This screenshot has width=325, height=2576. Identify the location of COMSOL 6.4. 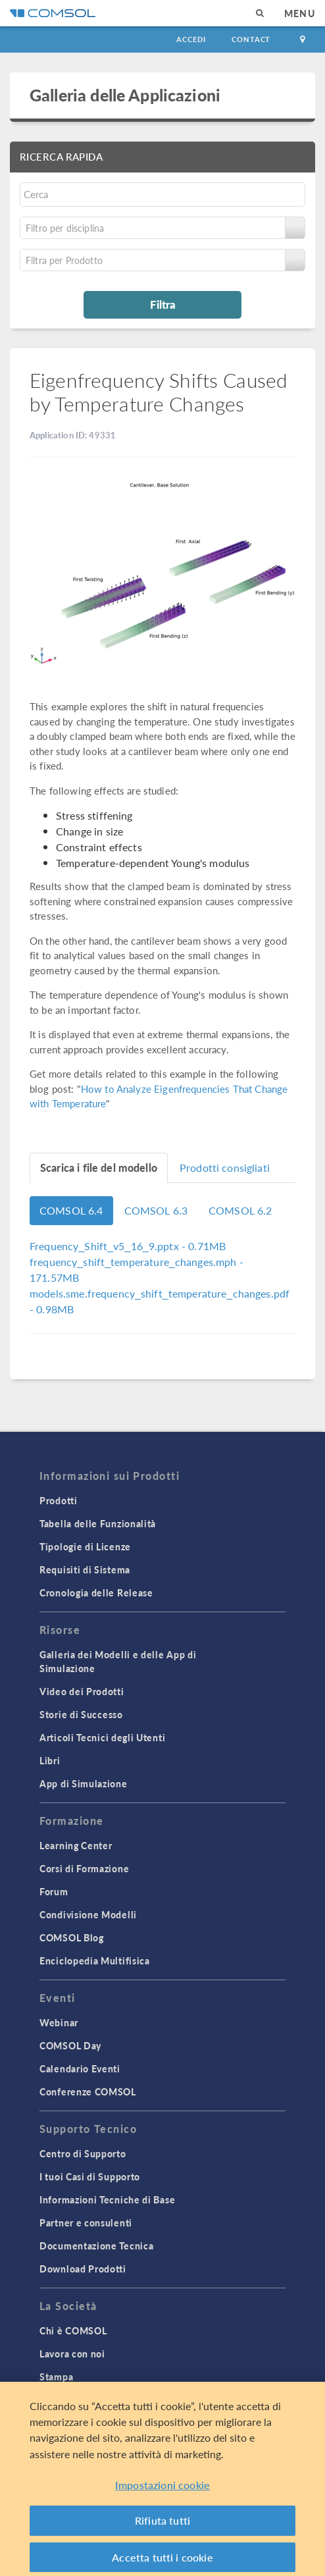
(71, 1210).